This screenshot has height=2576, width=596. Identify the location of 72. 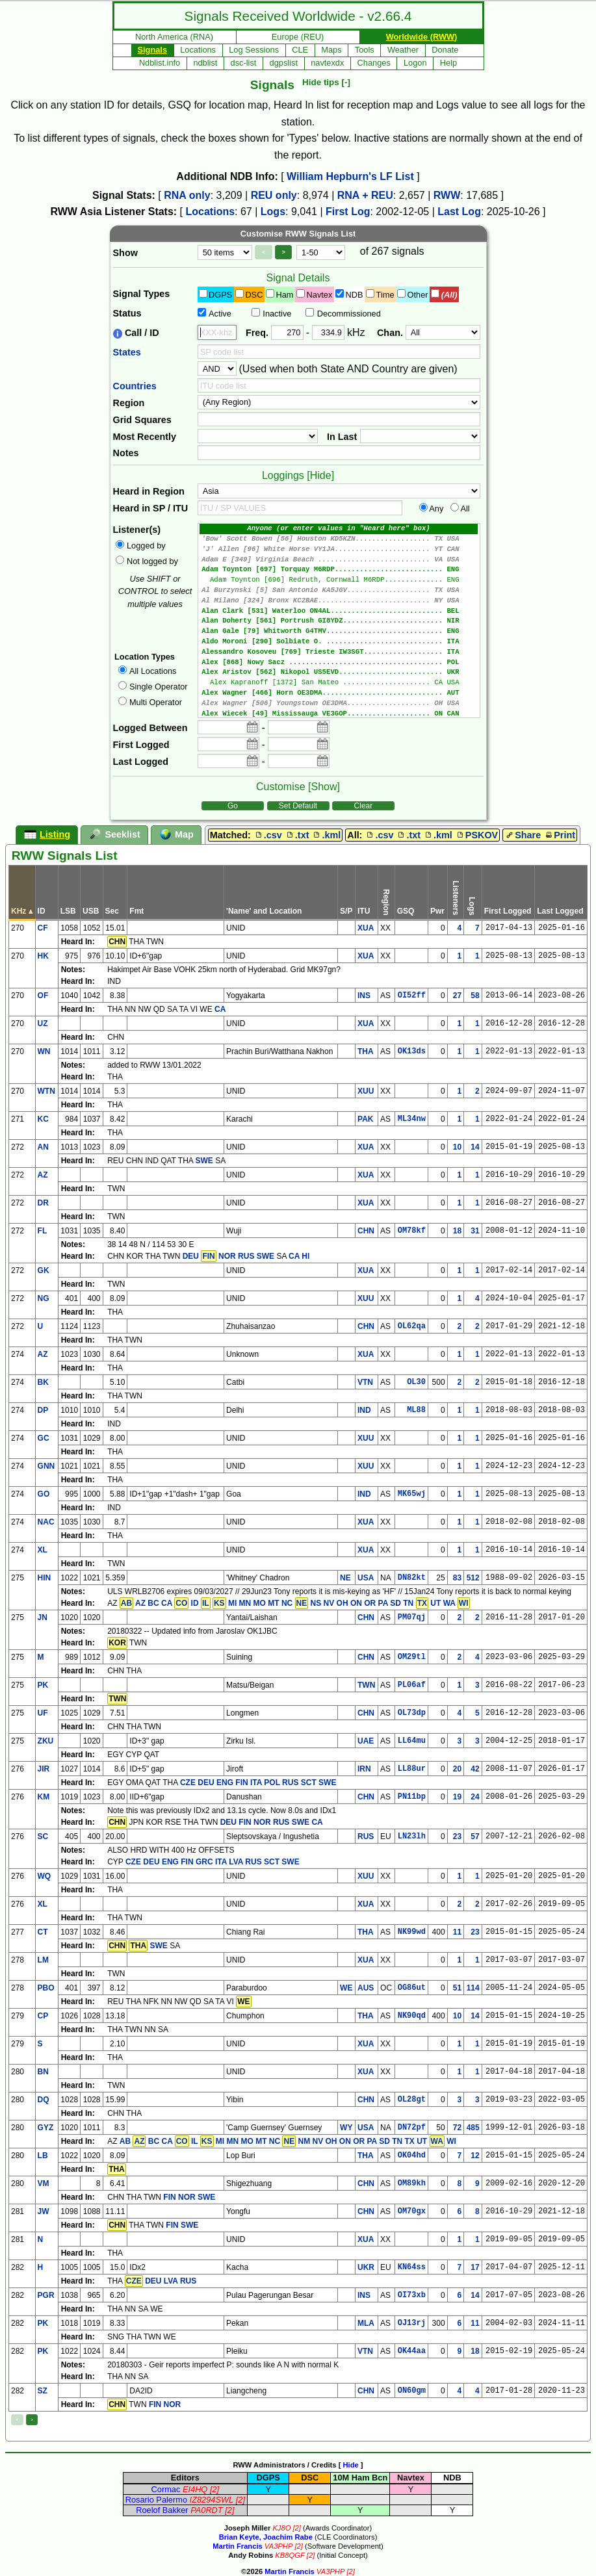
(457, 2127).